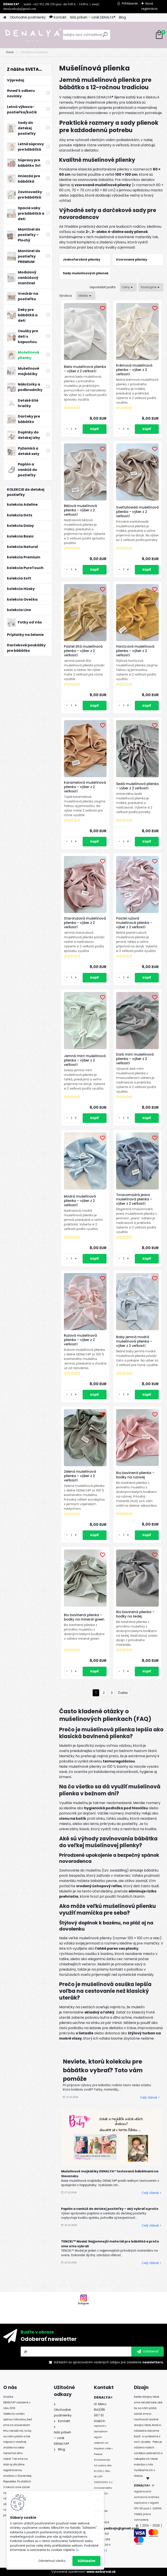  Describe the element at coordinates (33, 35) in the screenshot. I see `[Logo]` at that location.